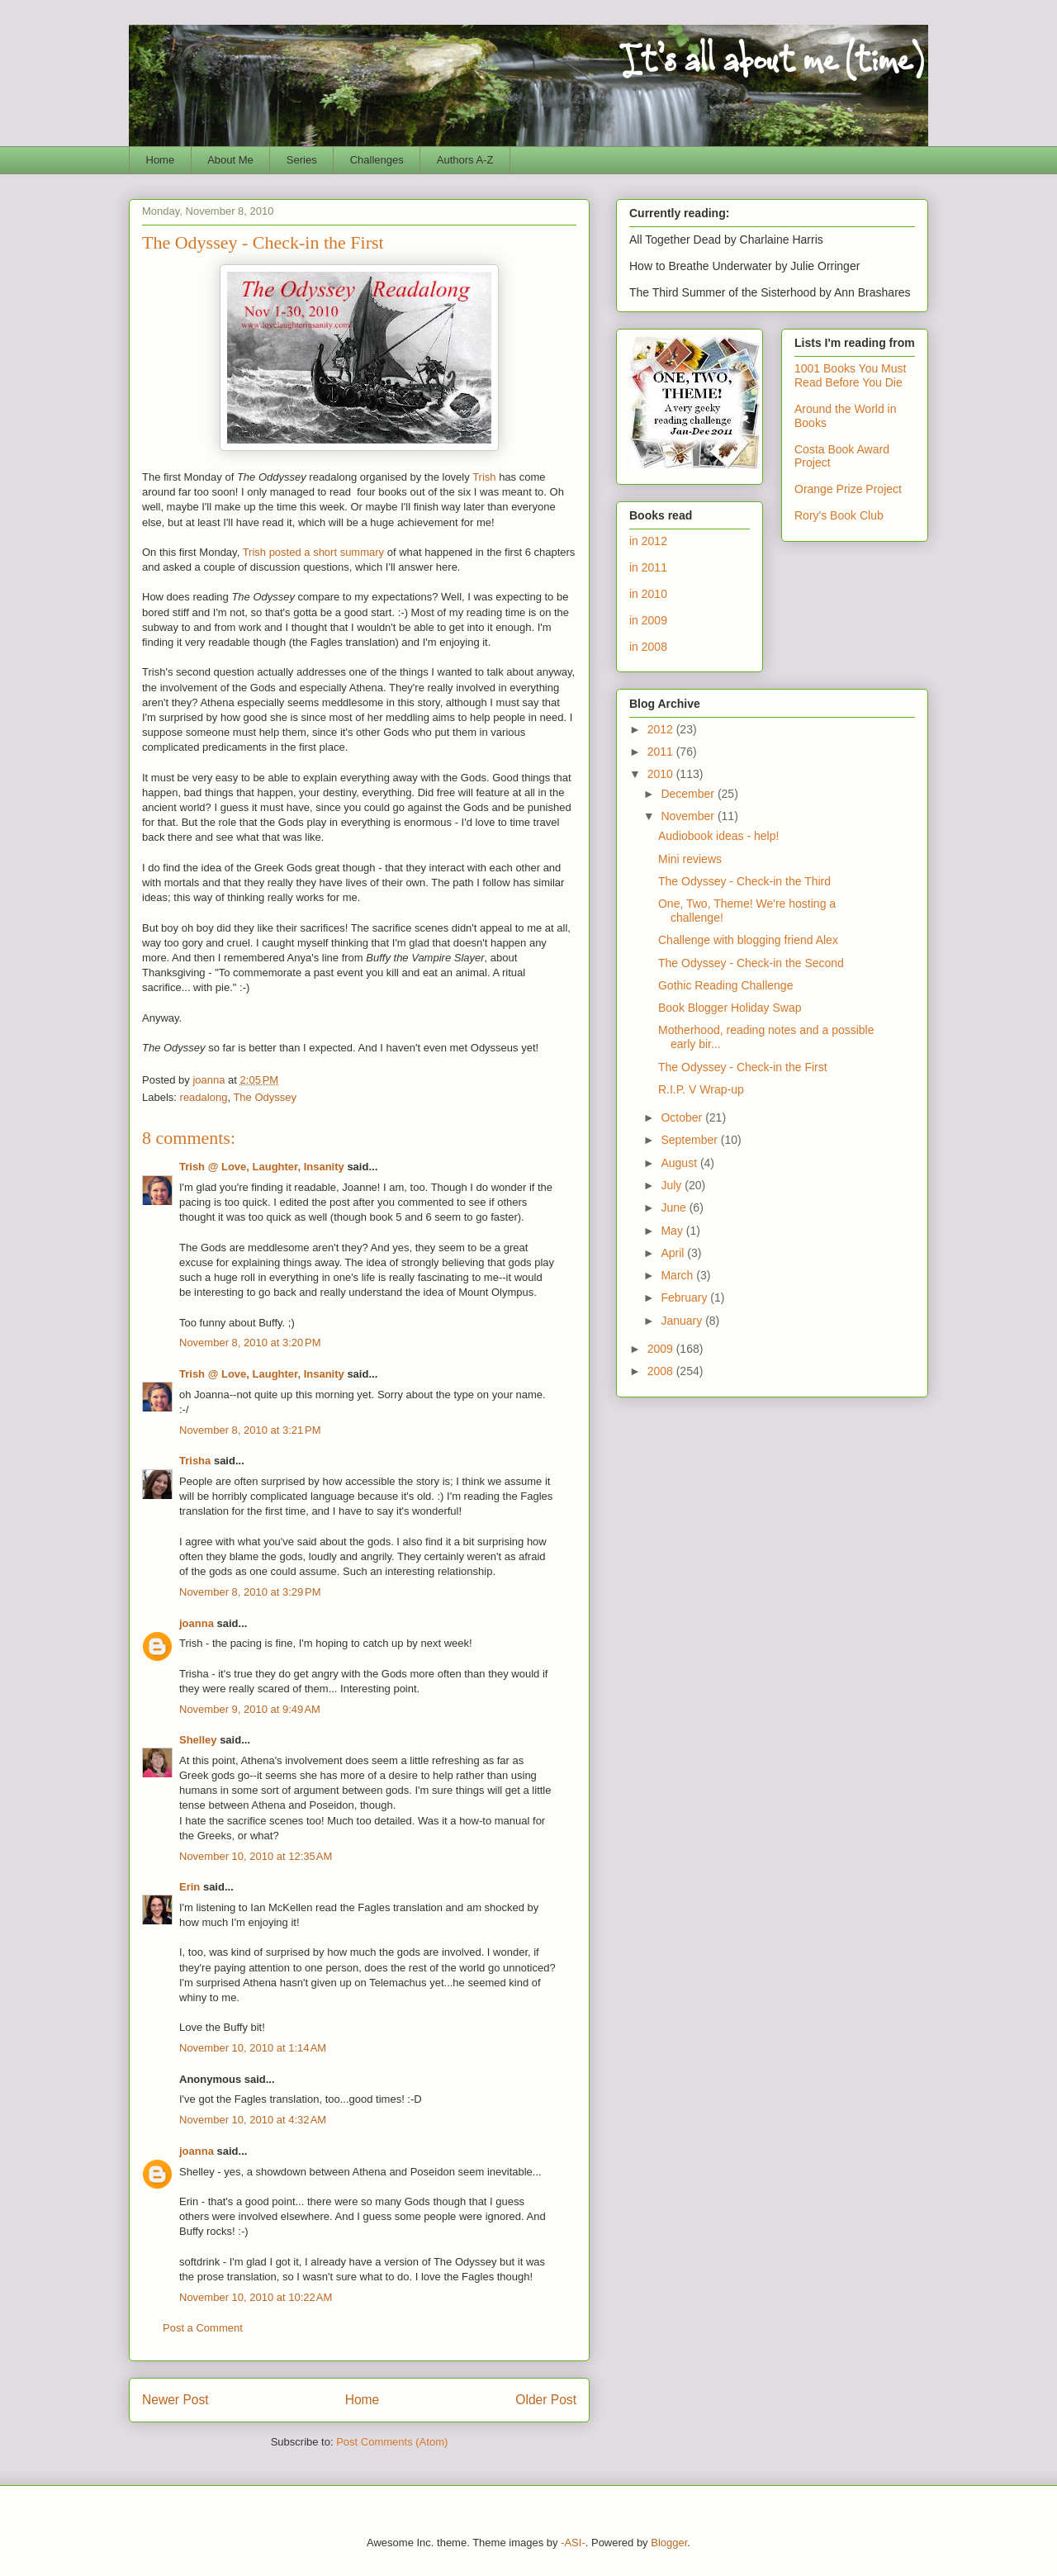  What do you see at coordinates (313, 552) in the screenshot?
I see `Trish posted a short summary` at bounding box center [313, 552].